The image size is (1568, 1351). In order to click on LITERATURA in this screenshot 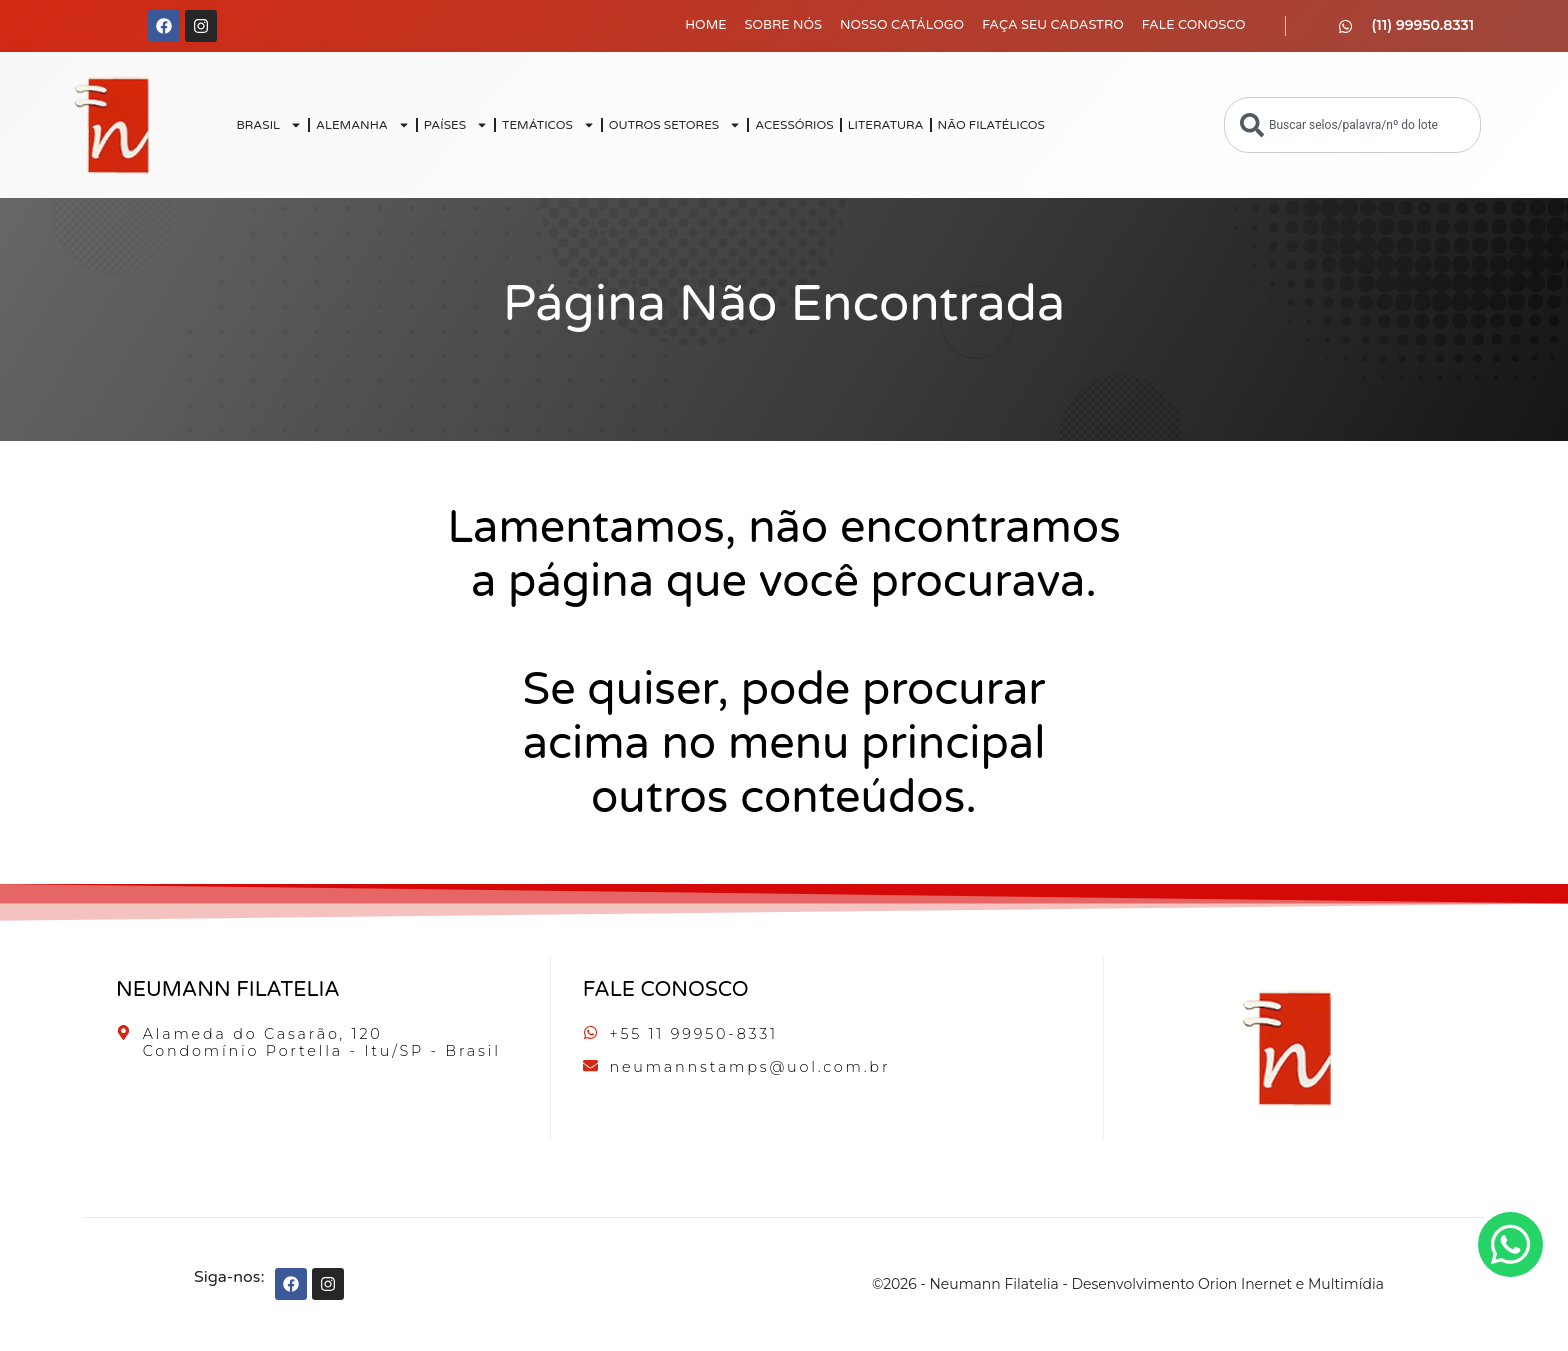, I will do `click(886, 125)`.